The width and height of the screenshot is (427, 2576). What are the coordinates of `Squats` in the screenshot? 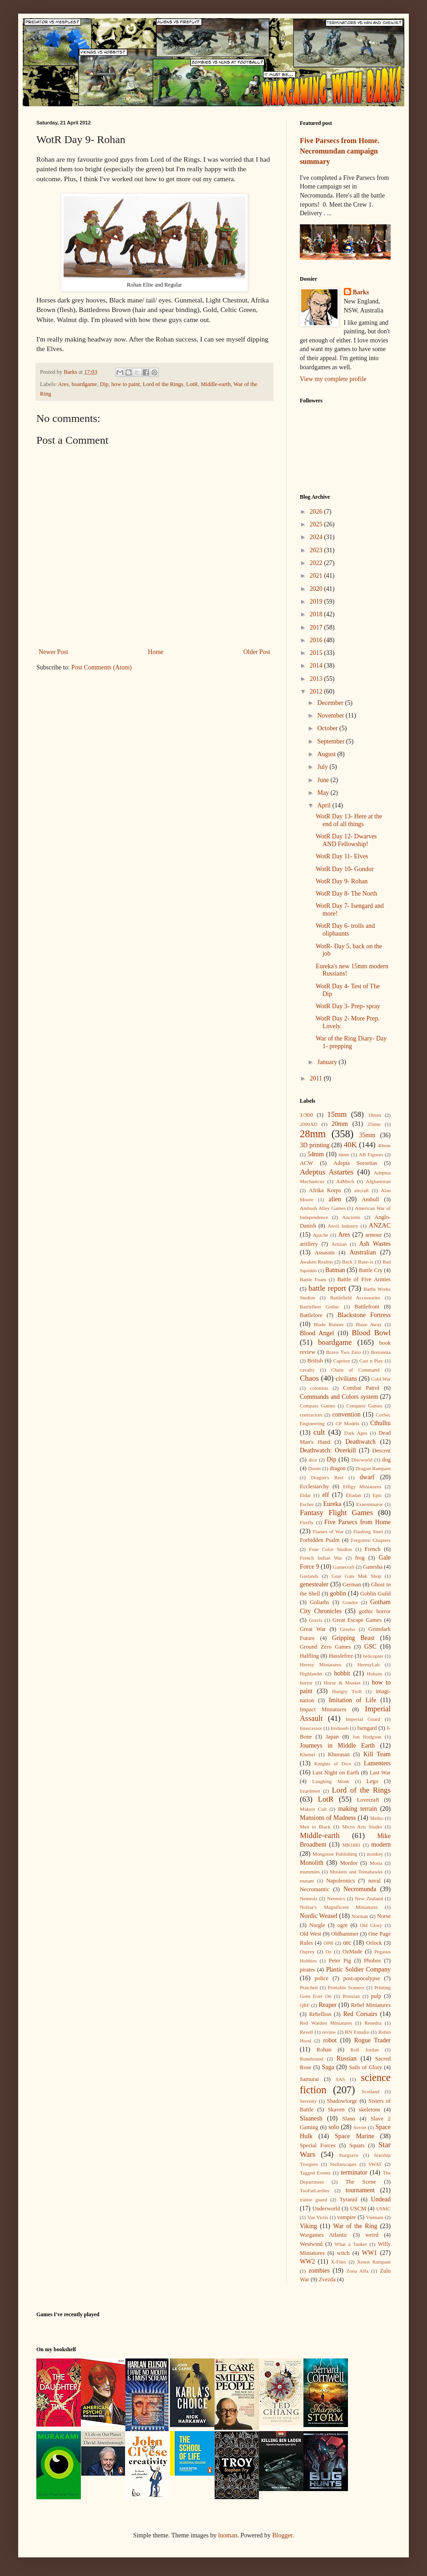 It's located at (357, 2145).